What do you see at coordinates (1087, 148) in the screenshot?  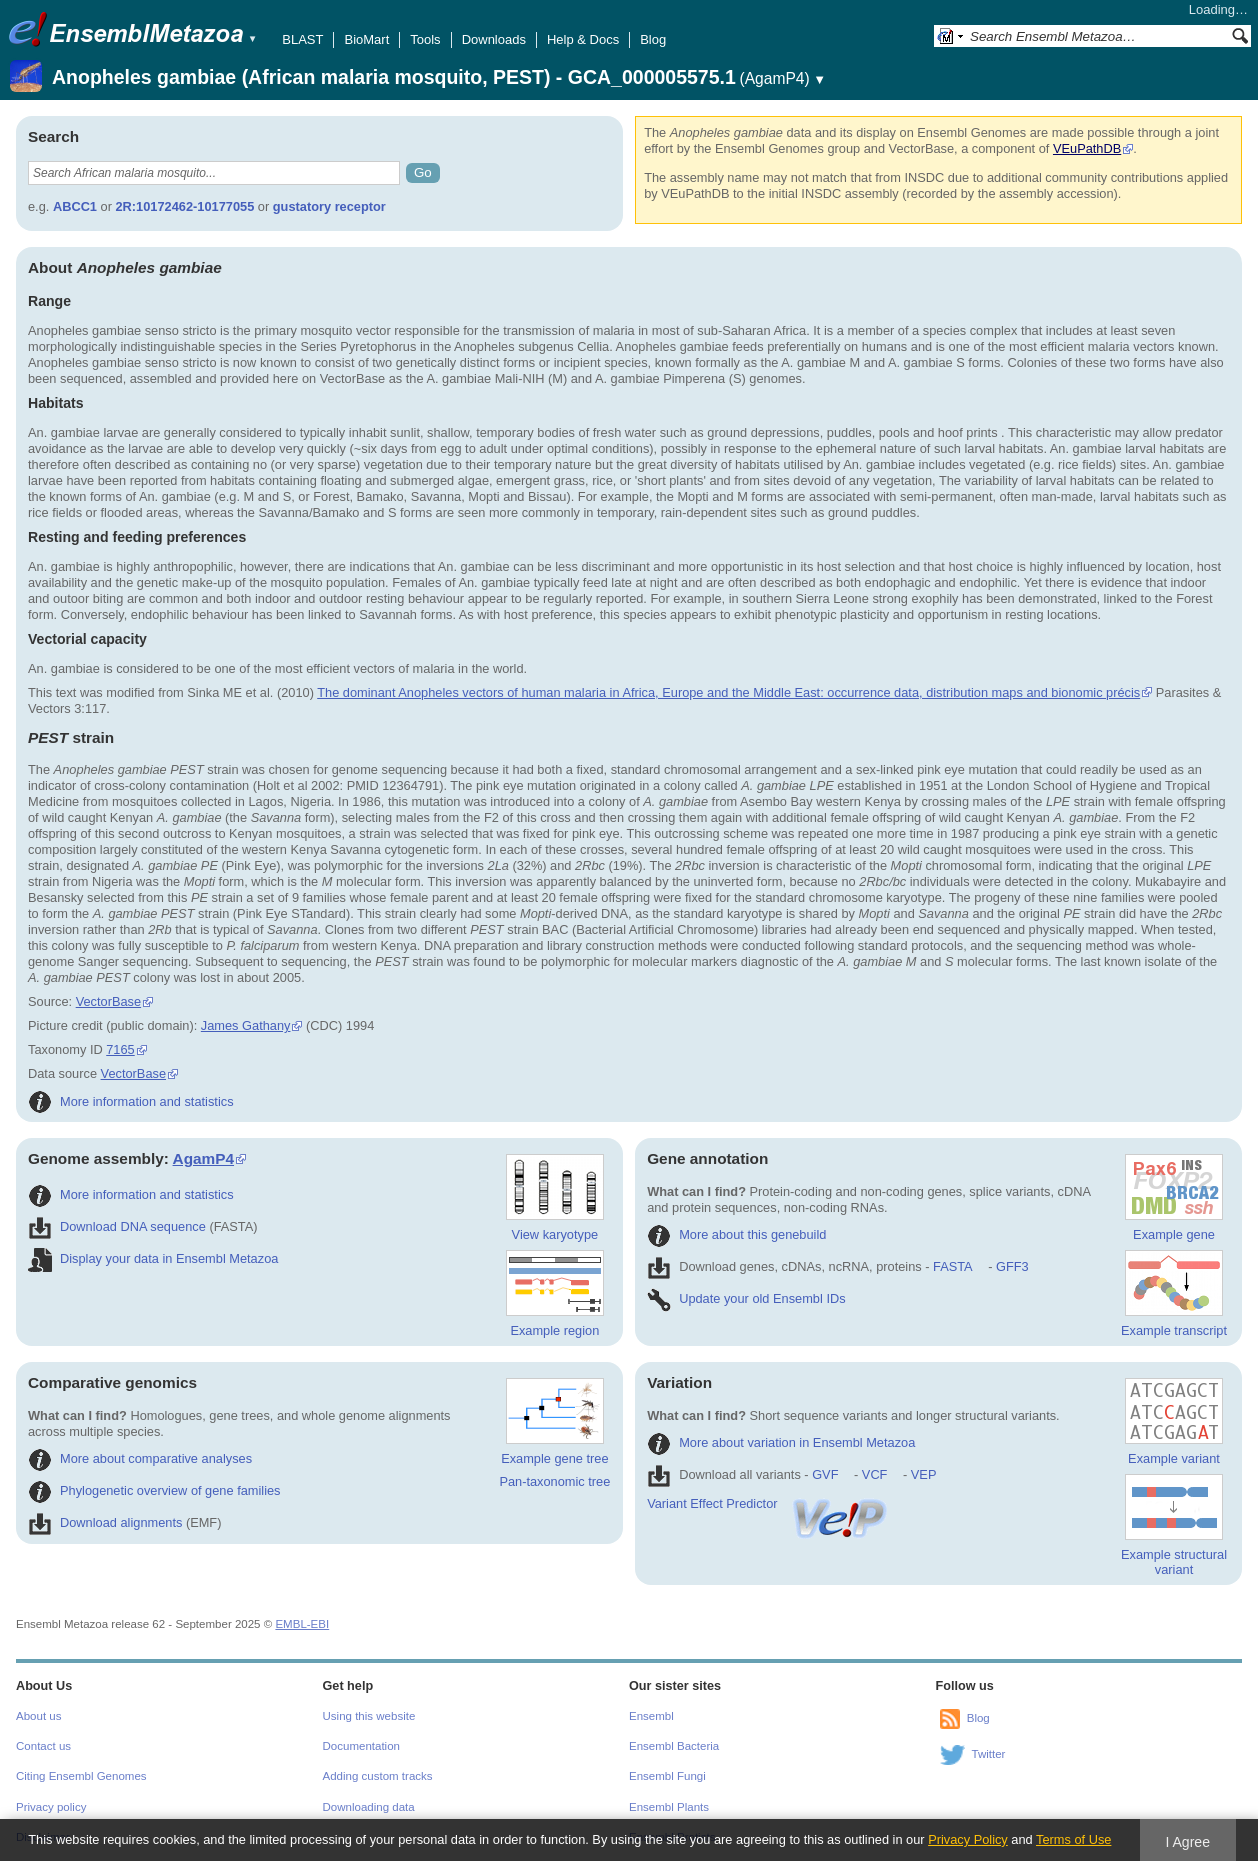 I see `VEuPathDB` at bounding box center [1087, 148].